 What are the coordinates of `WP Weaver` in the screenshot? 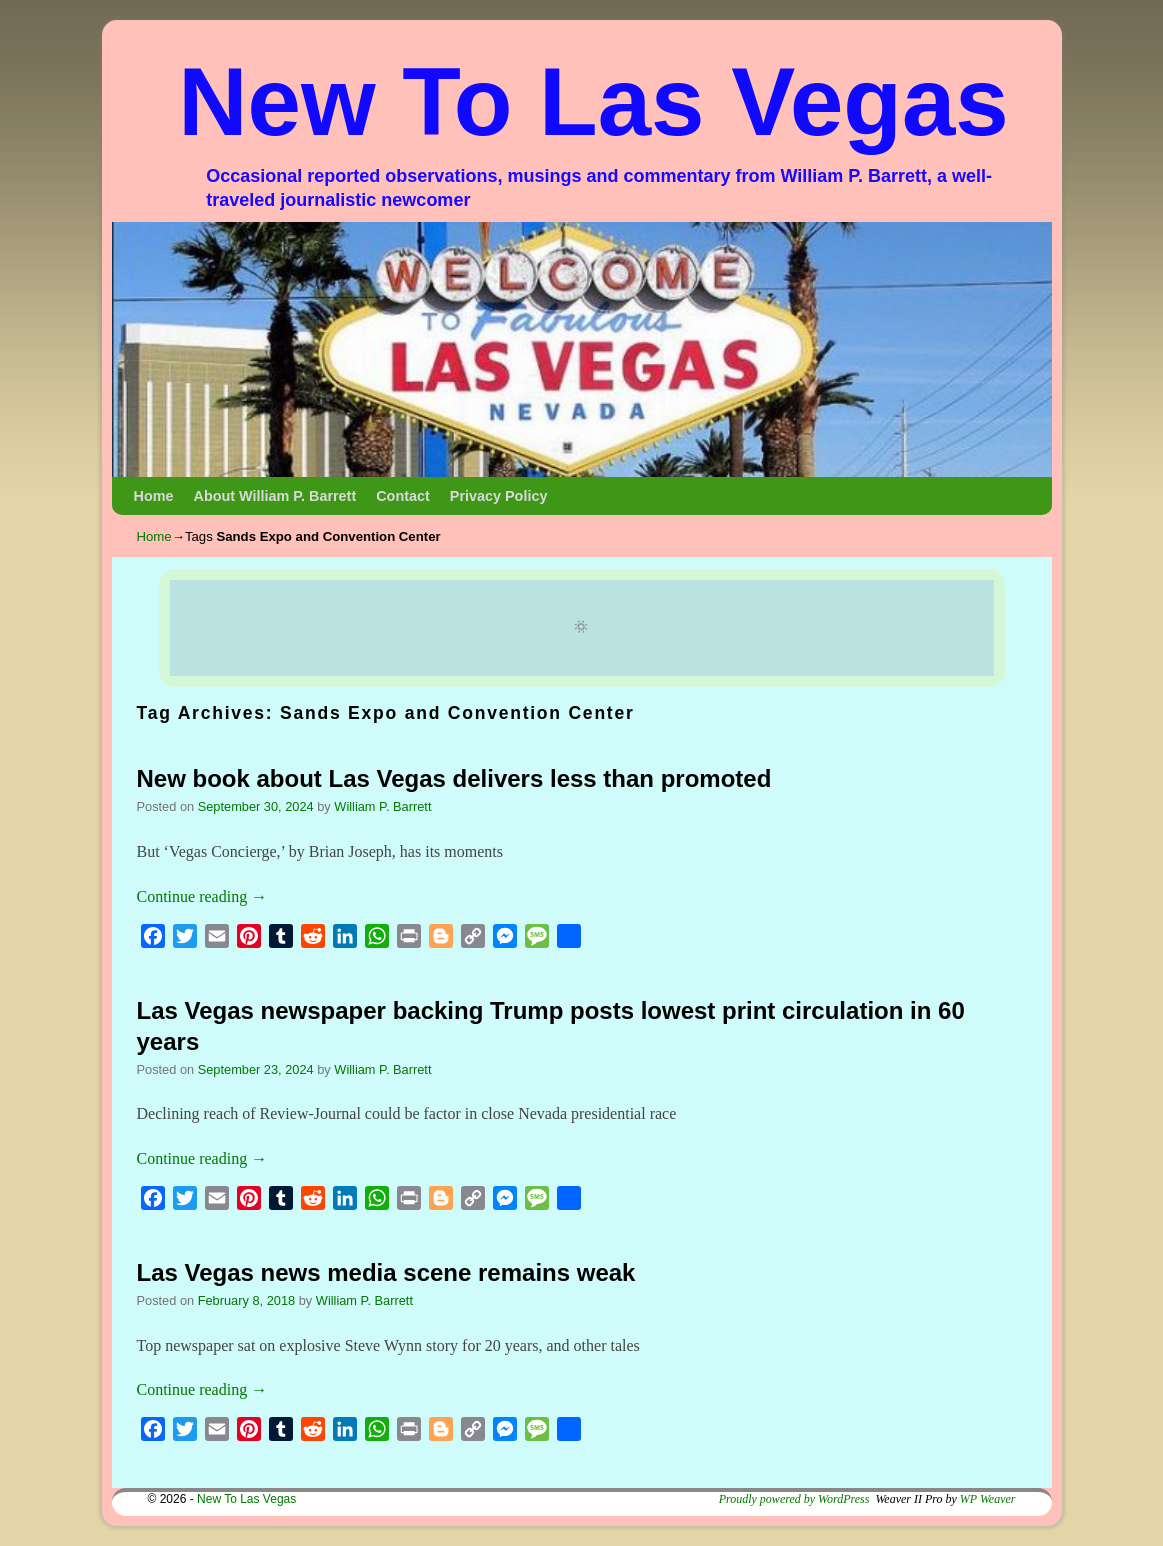 It's located at (988, 1499).